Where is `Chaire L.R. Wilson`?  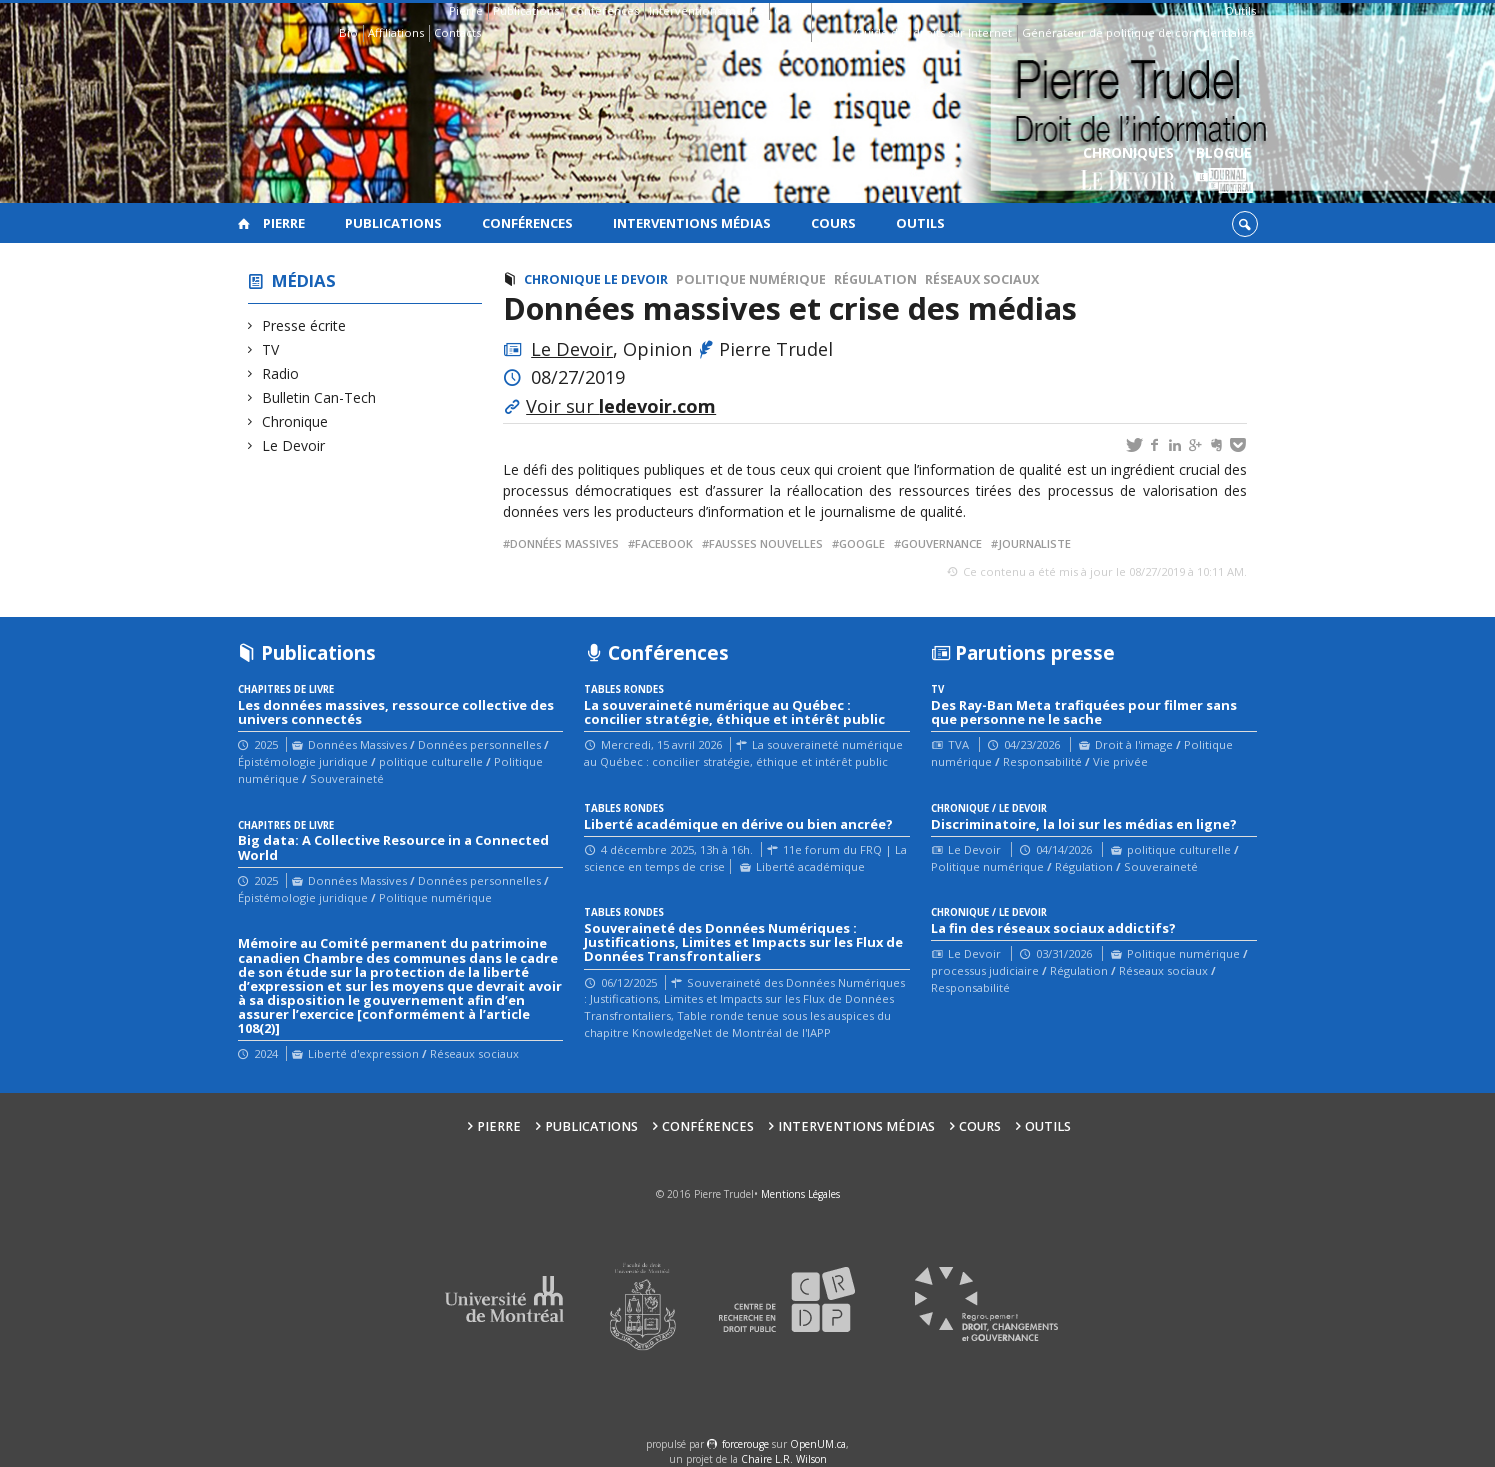
Chaire L.R. Wilson is located at coordinates (784, 1459).